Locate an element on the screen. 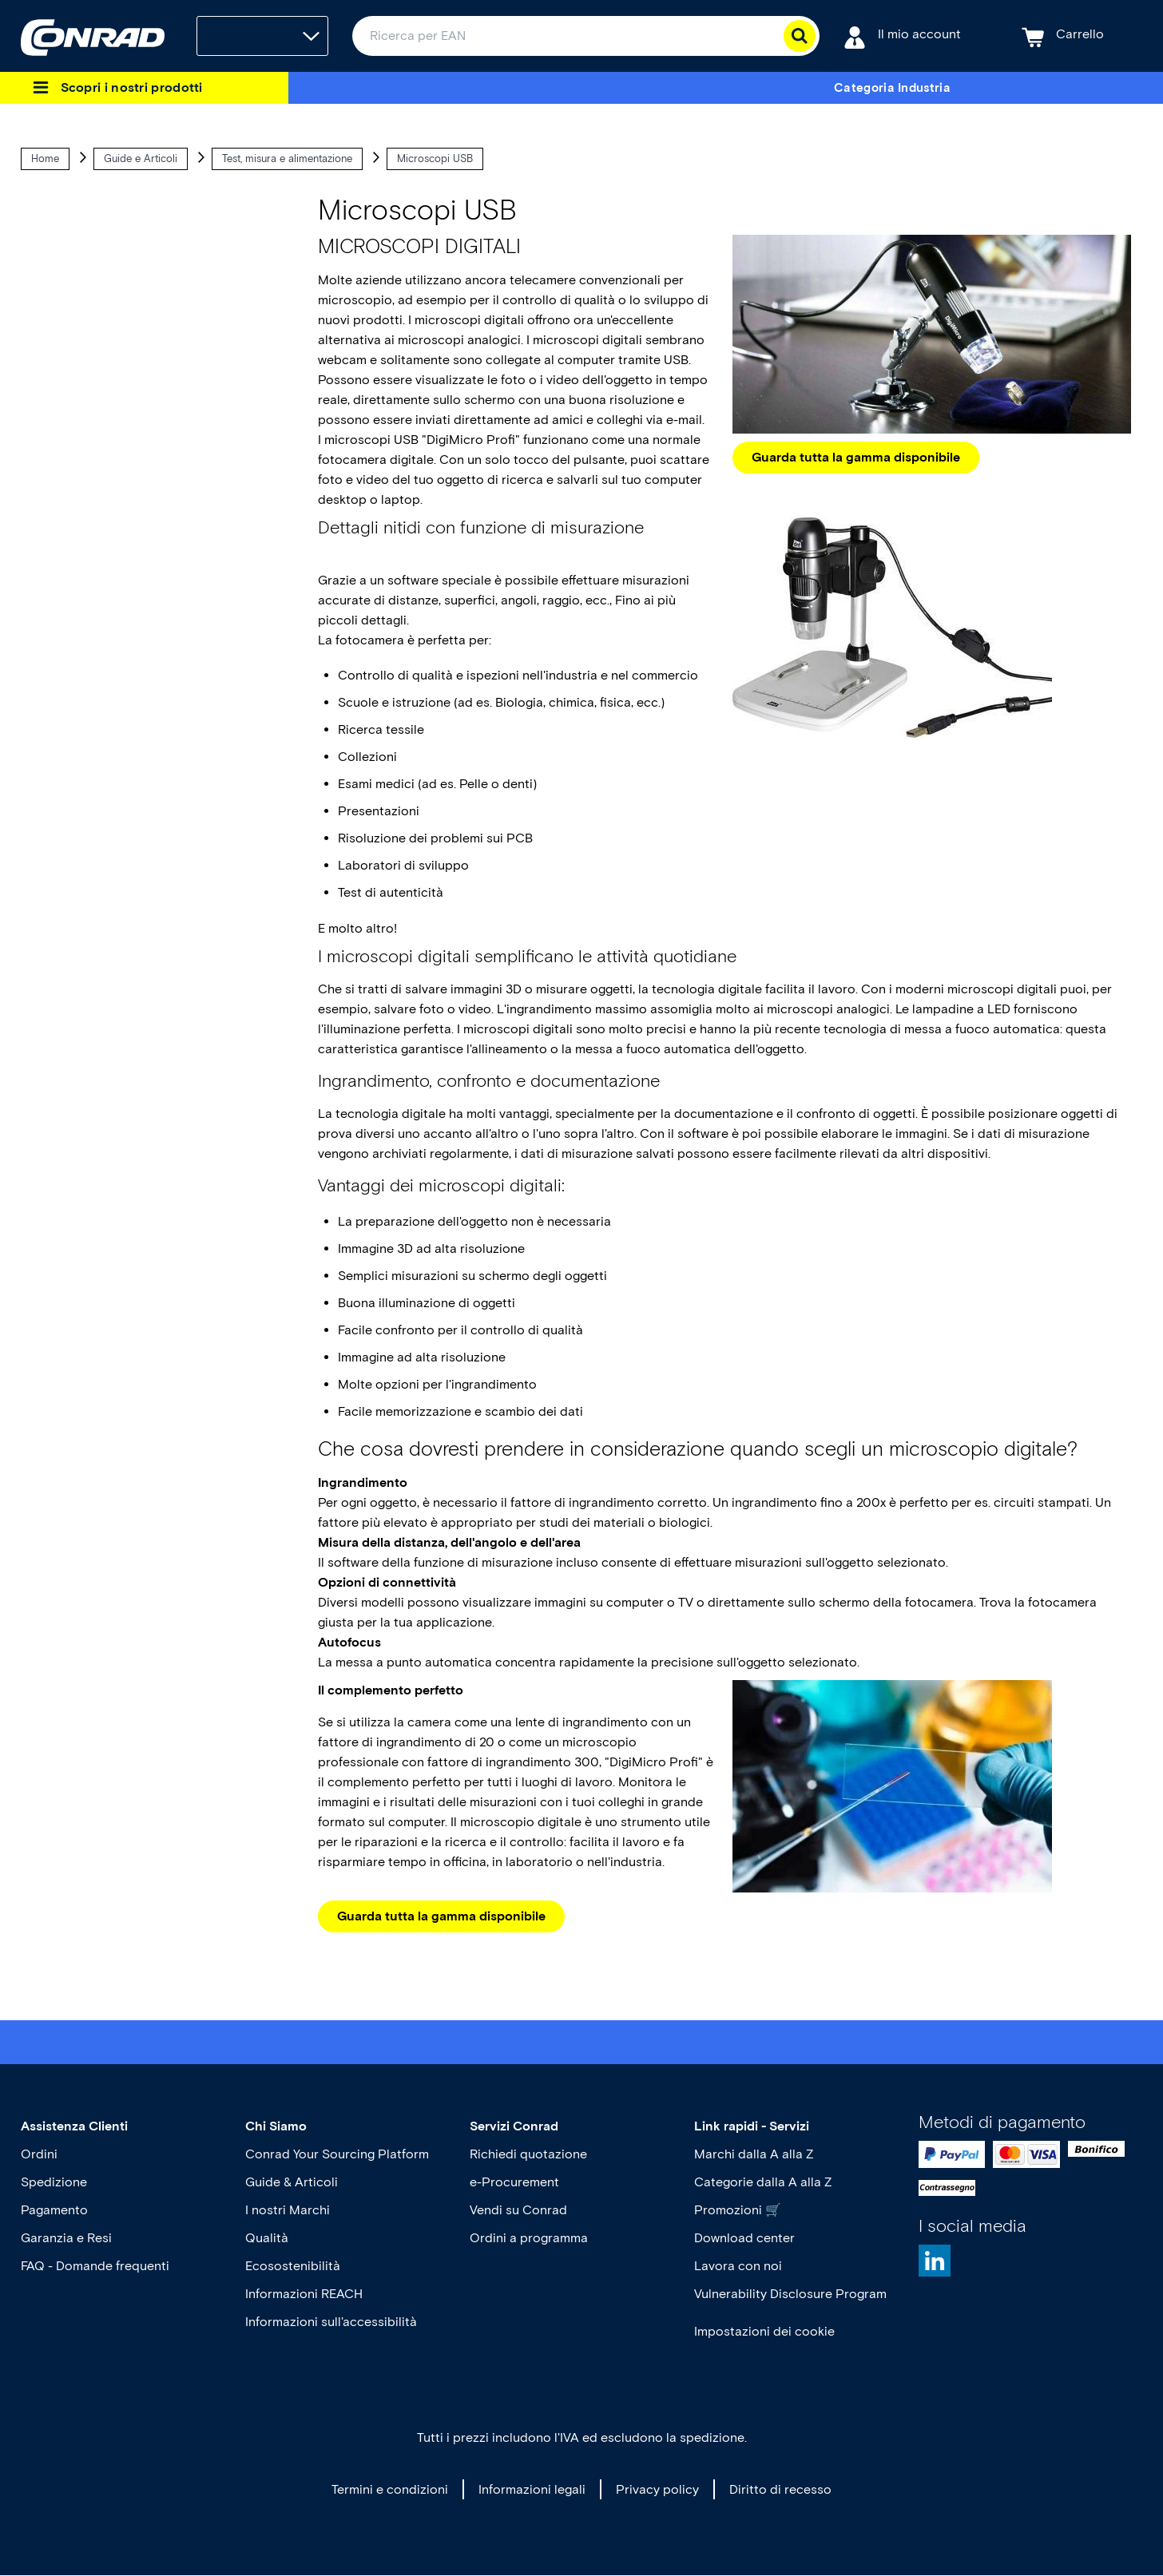 Image resolution: width=1163 pixels, height=2576 pixels. Vulnerability Disclosure Program is located at coordinates (790, 2293).